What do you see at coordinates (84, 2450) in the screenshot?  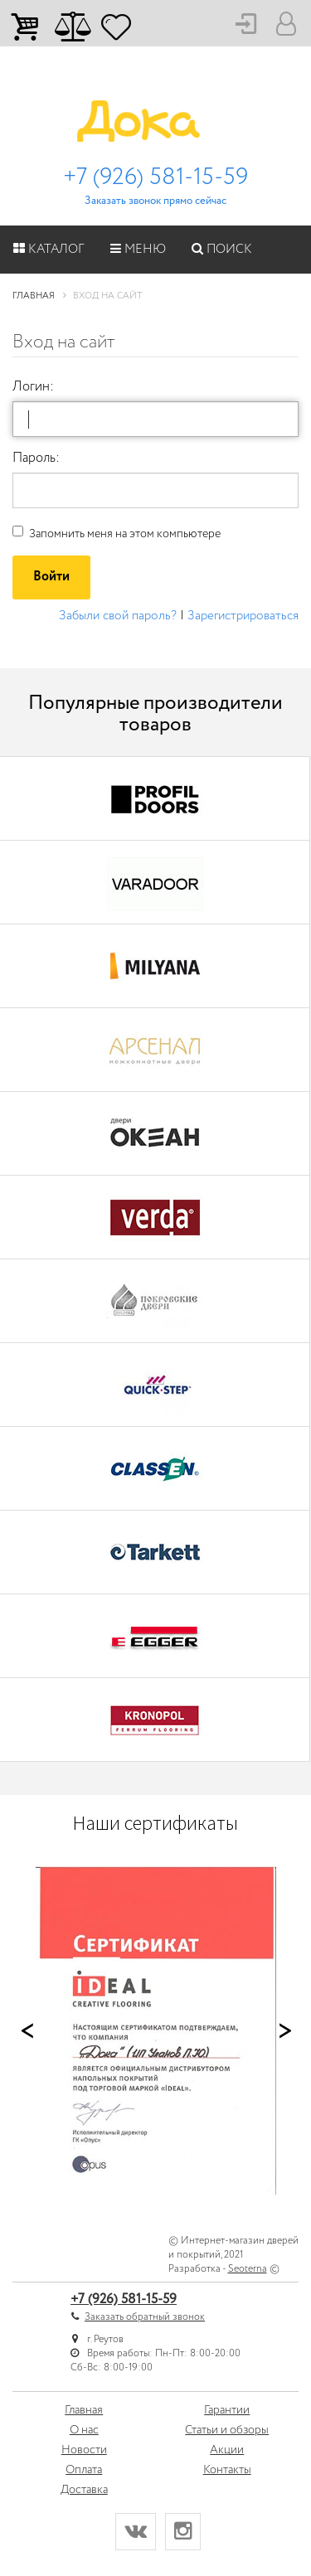 I see `Новости` at bounding box center [84, 2450].